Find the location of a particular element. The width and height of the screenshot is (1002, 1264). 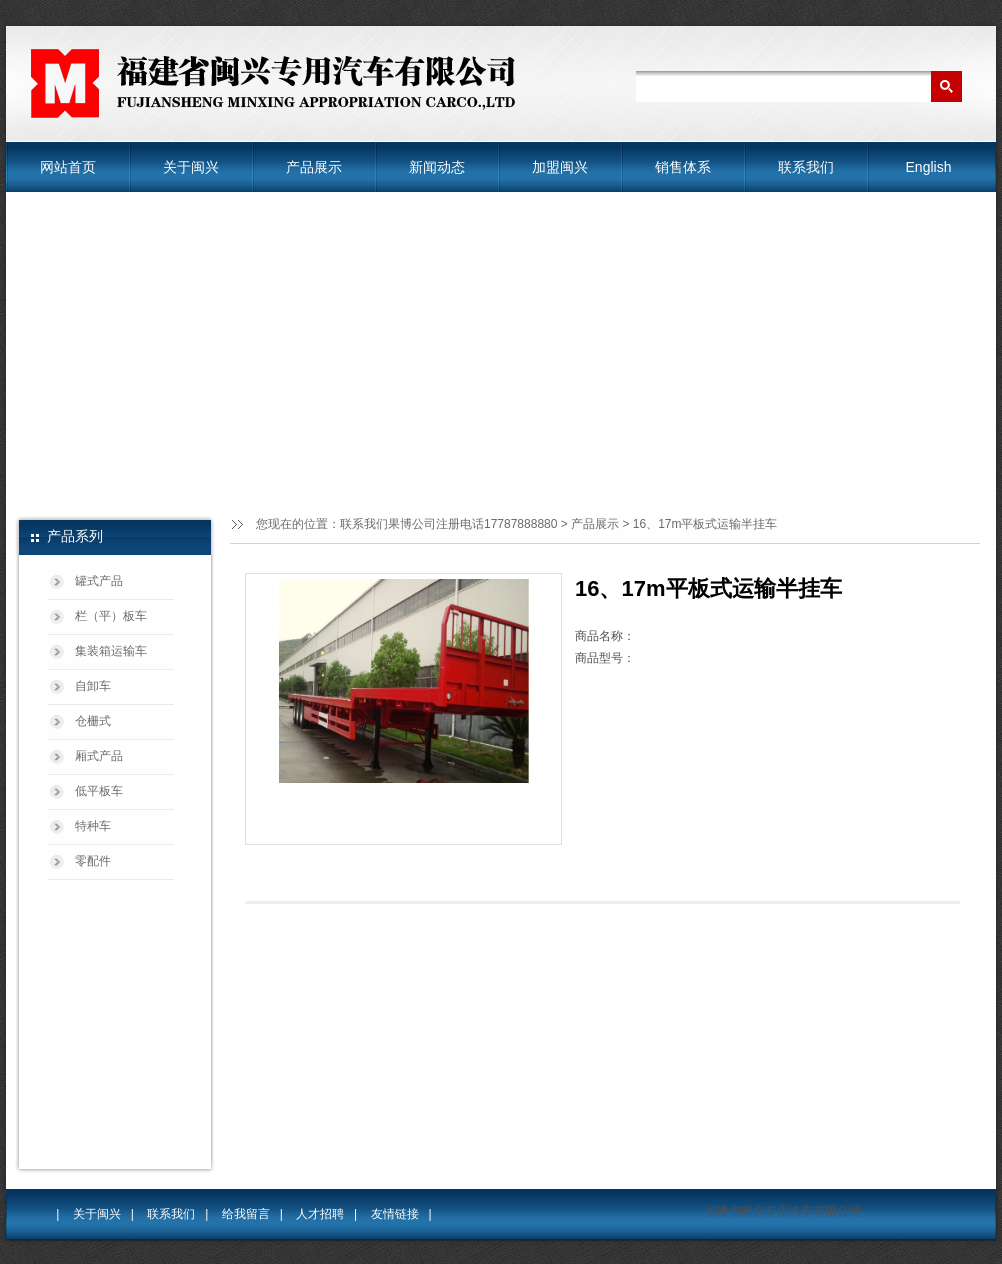

低平板车 is located at coordinates (99, 791).